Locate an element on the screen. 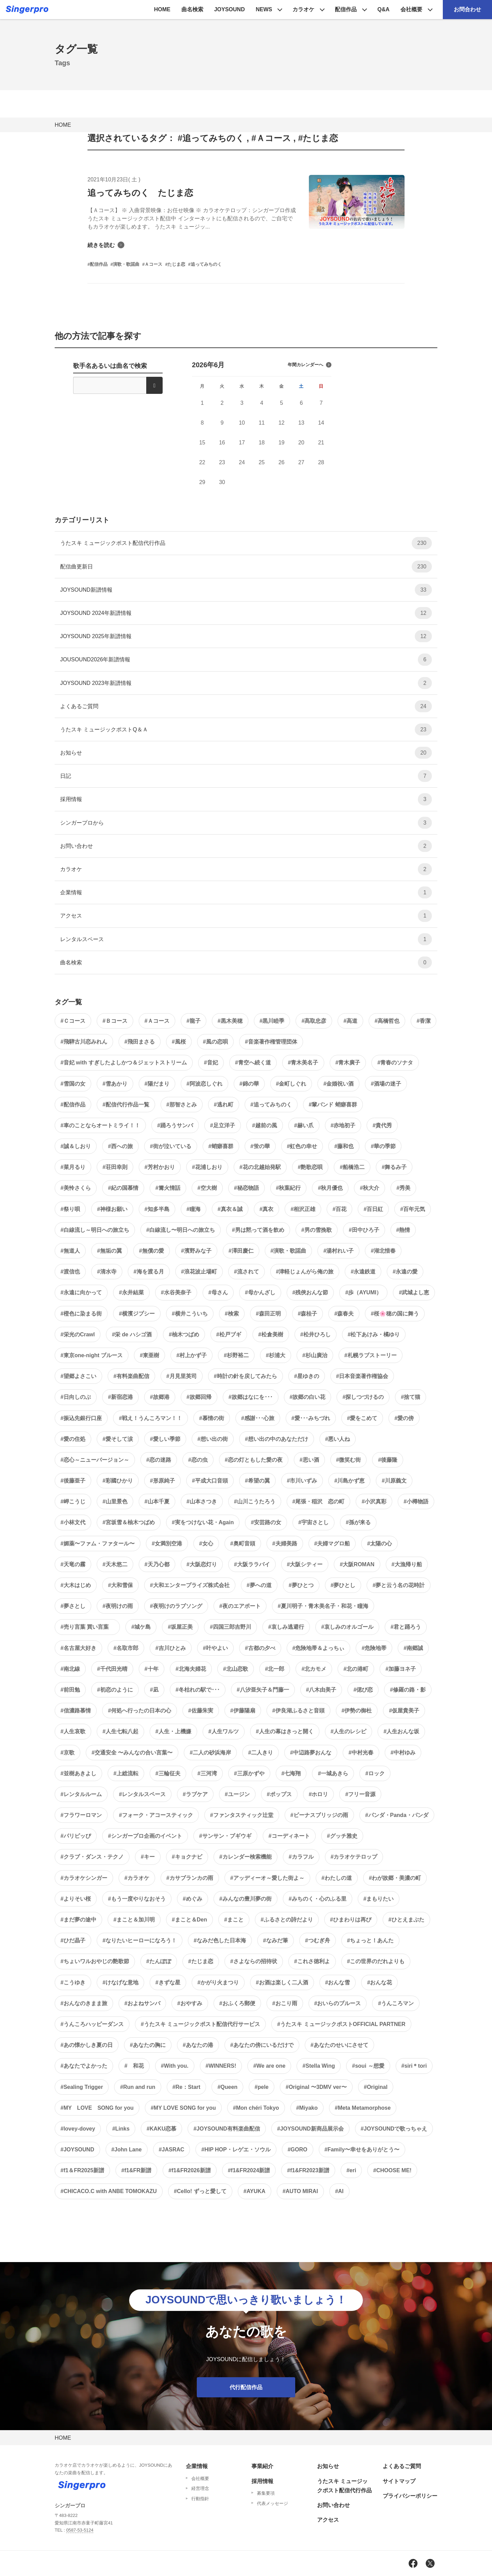  #形原純子 is located at coordinates (162, 1481).